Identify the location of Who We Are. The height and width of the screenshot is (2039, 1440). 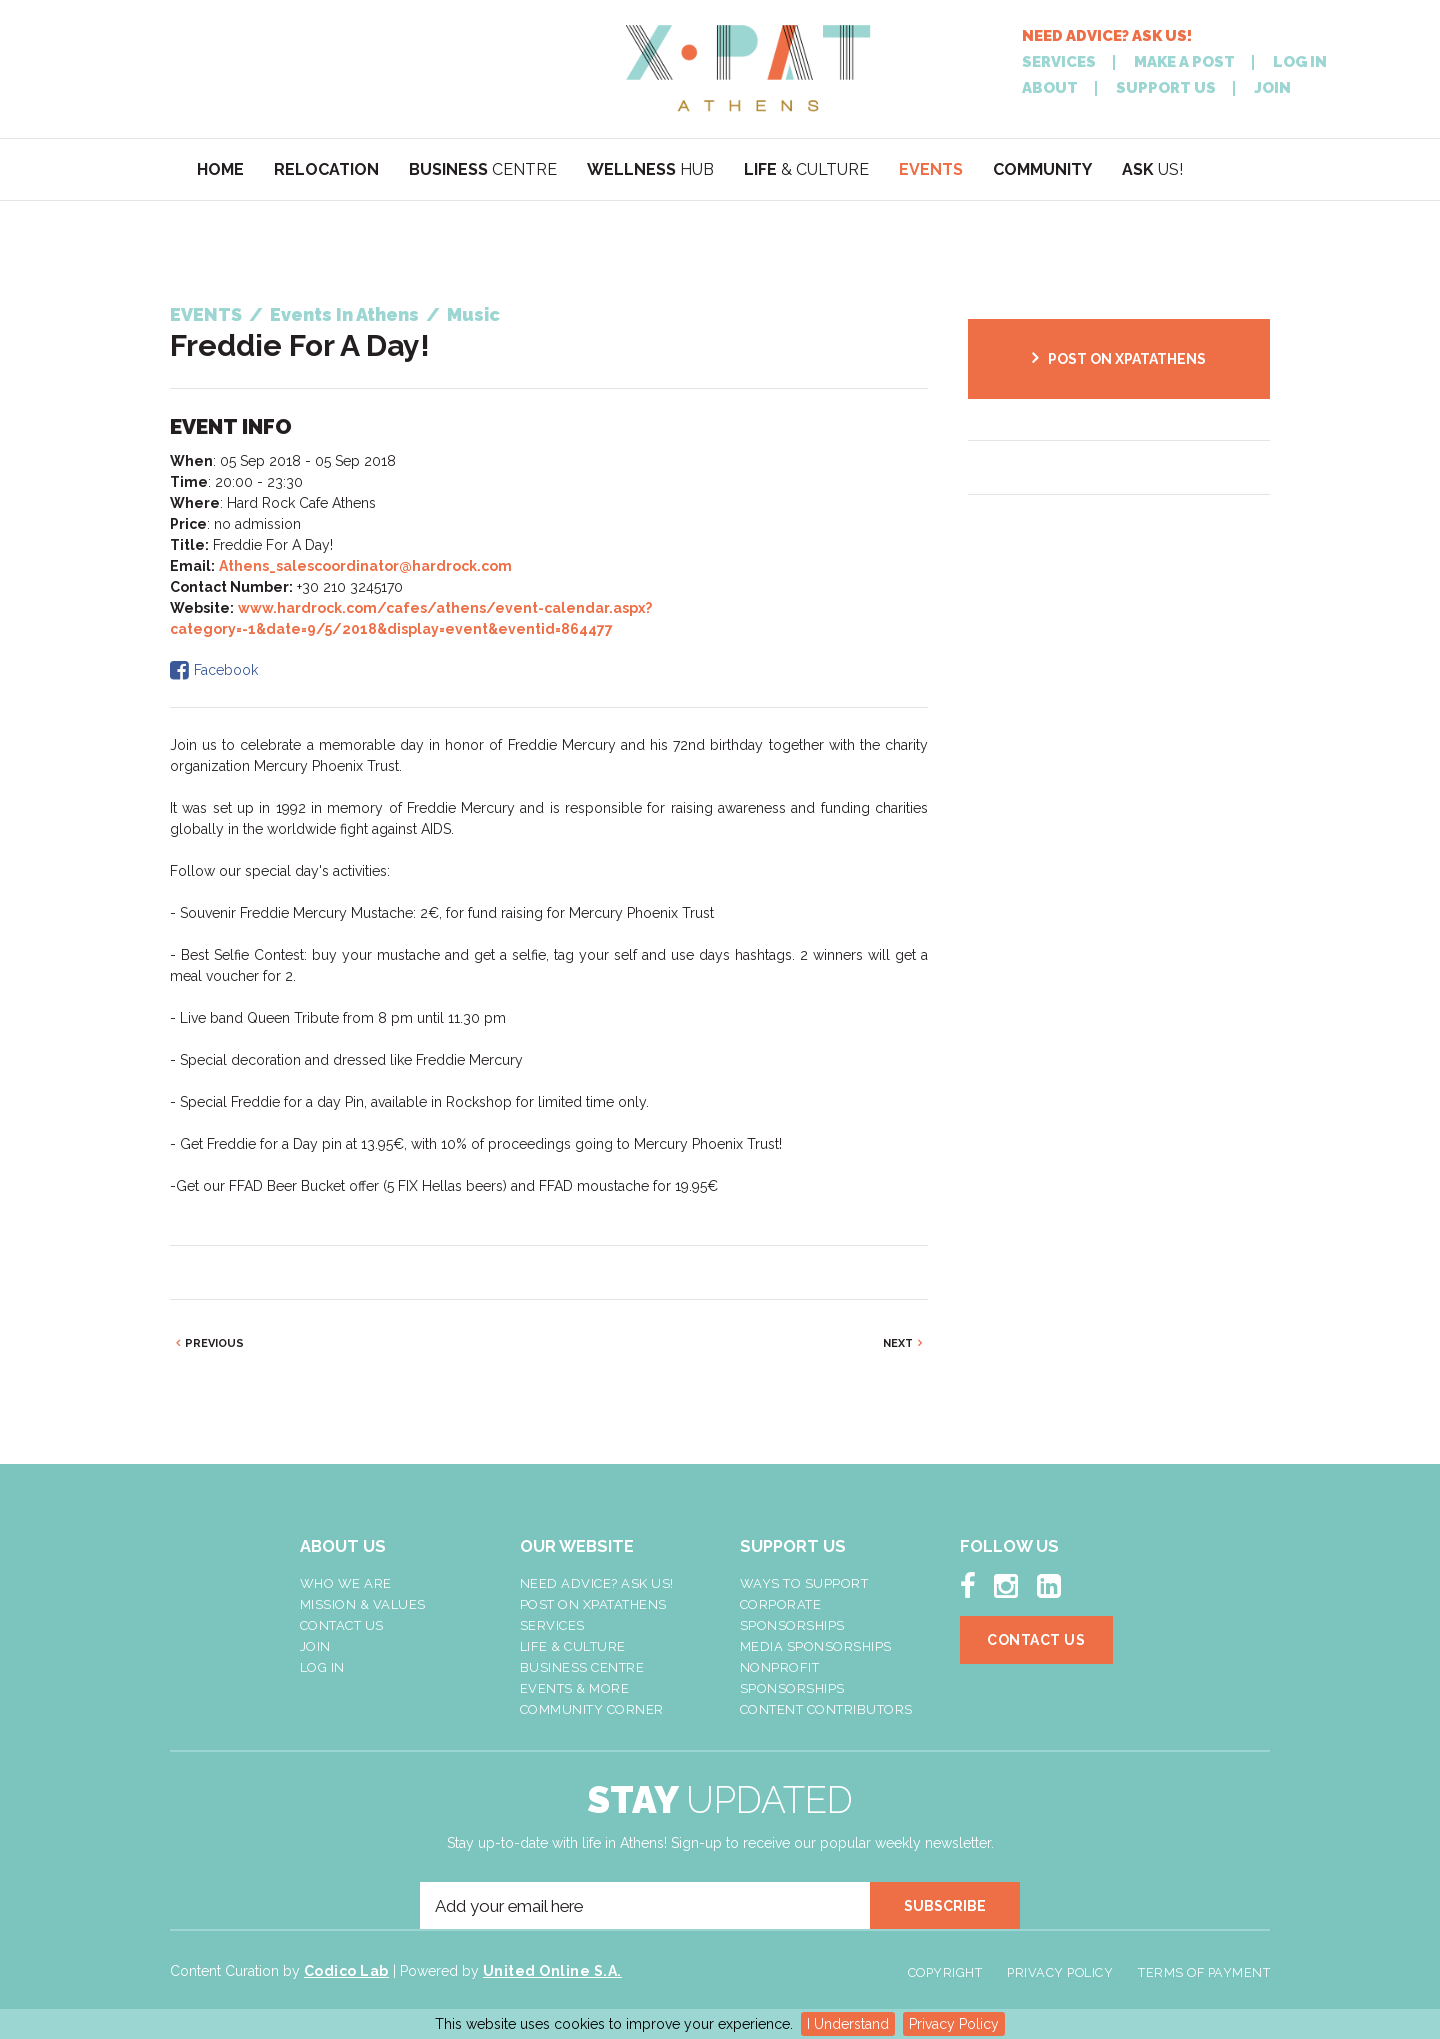
(346, 1583).